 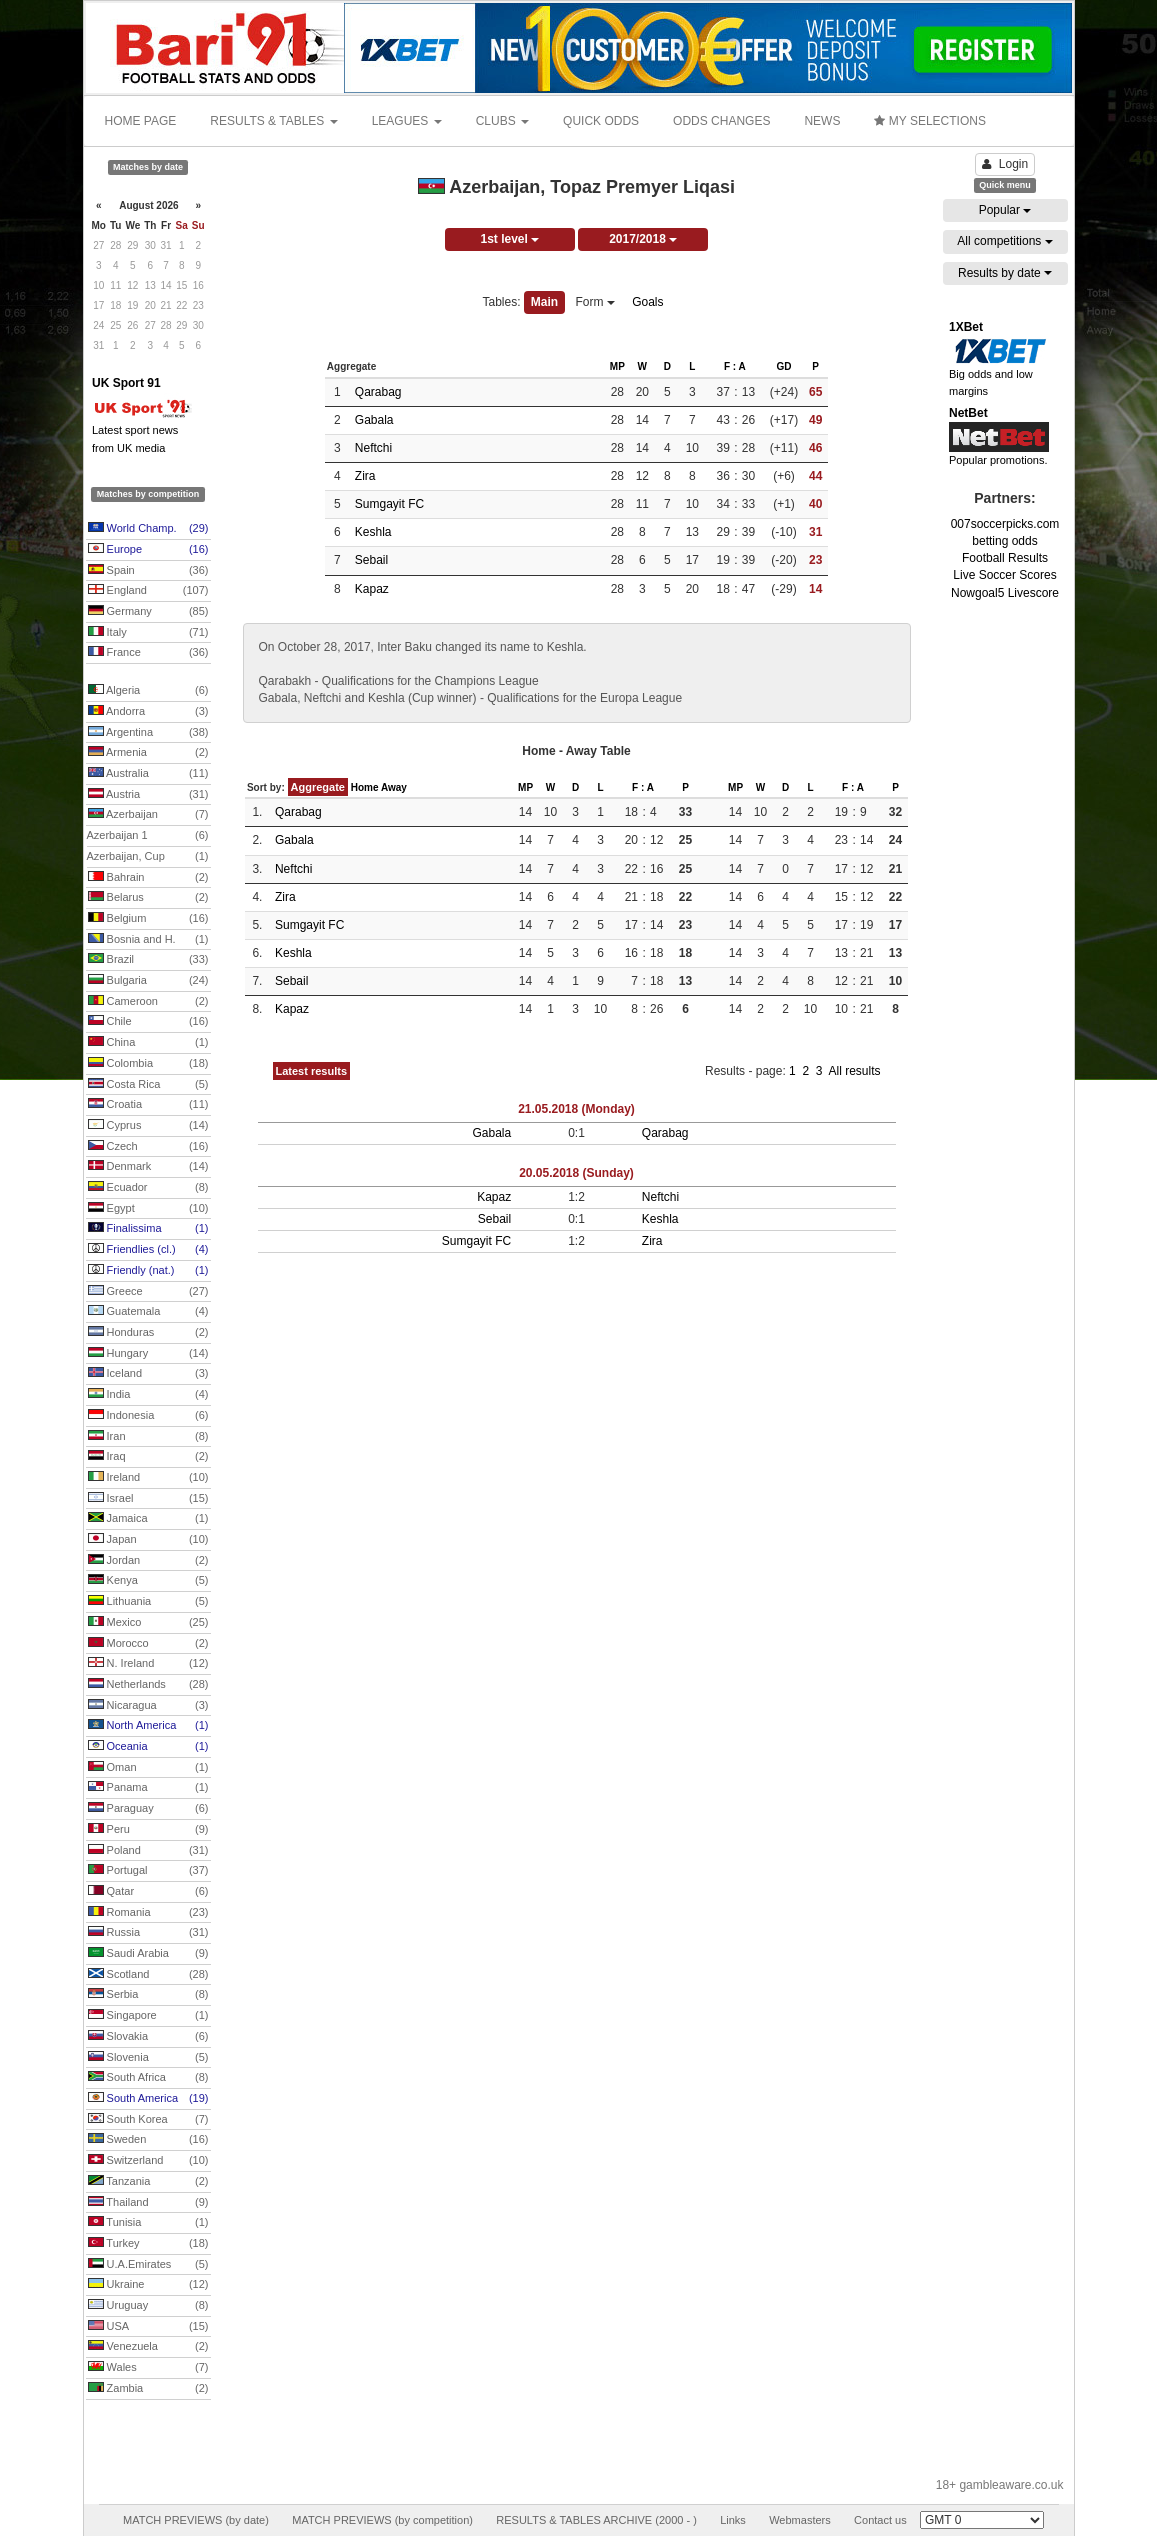 What do you see at coordinates (148, 878) in the screenshot?
I see `Bahrain` at bounding box center [148, 878].